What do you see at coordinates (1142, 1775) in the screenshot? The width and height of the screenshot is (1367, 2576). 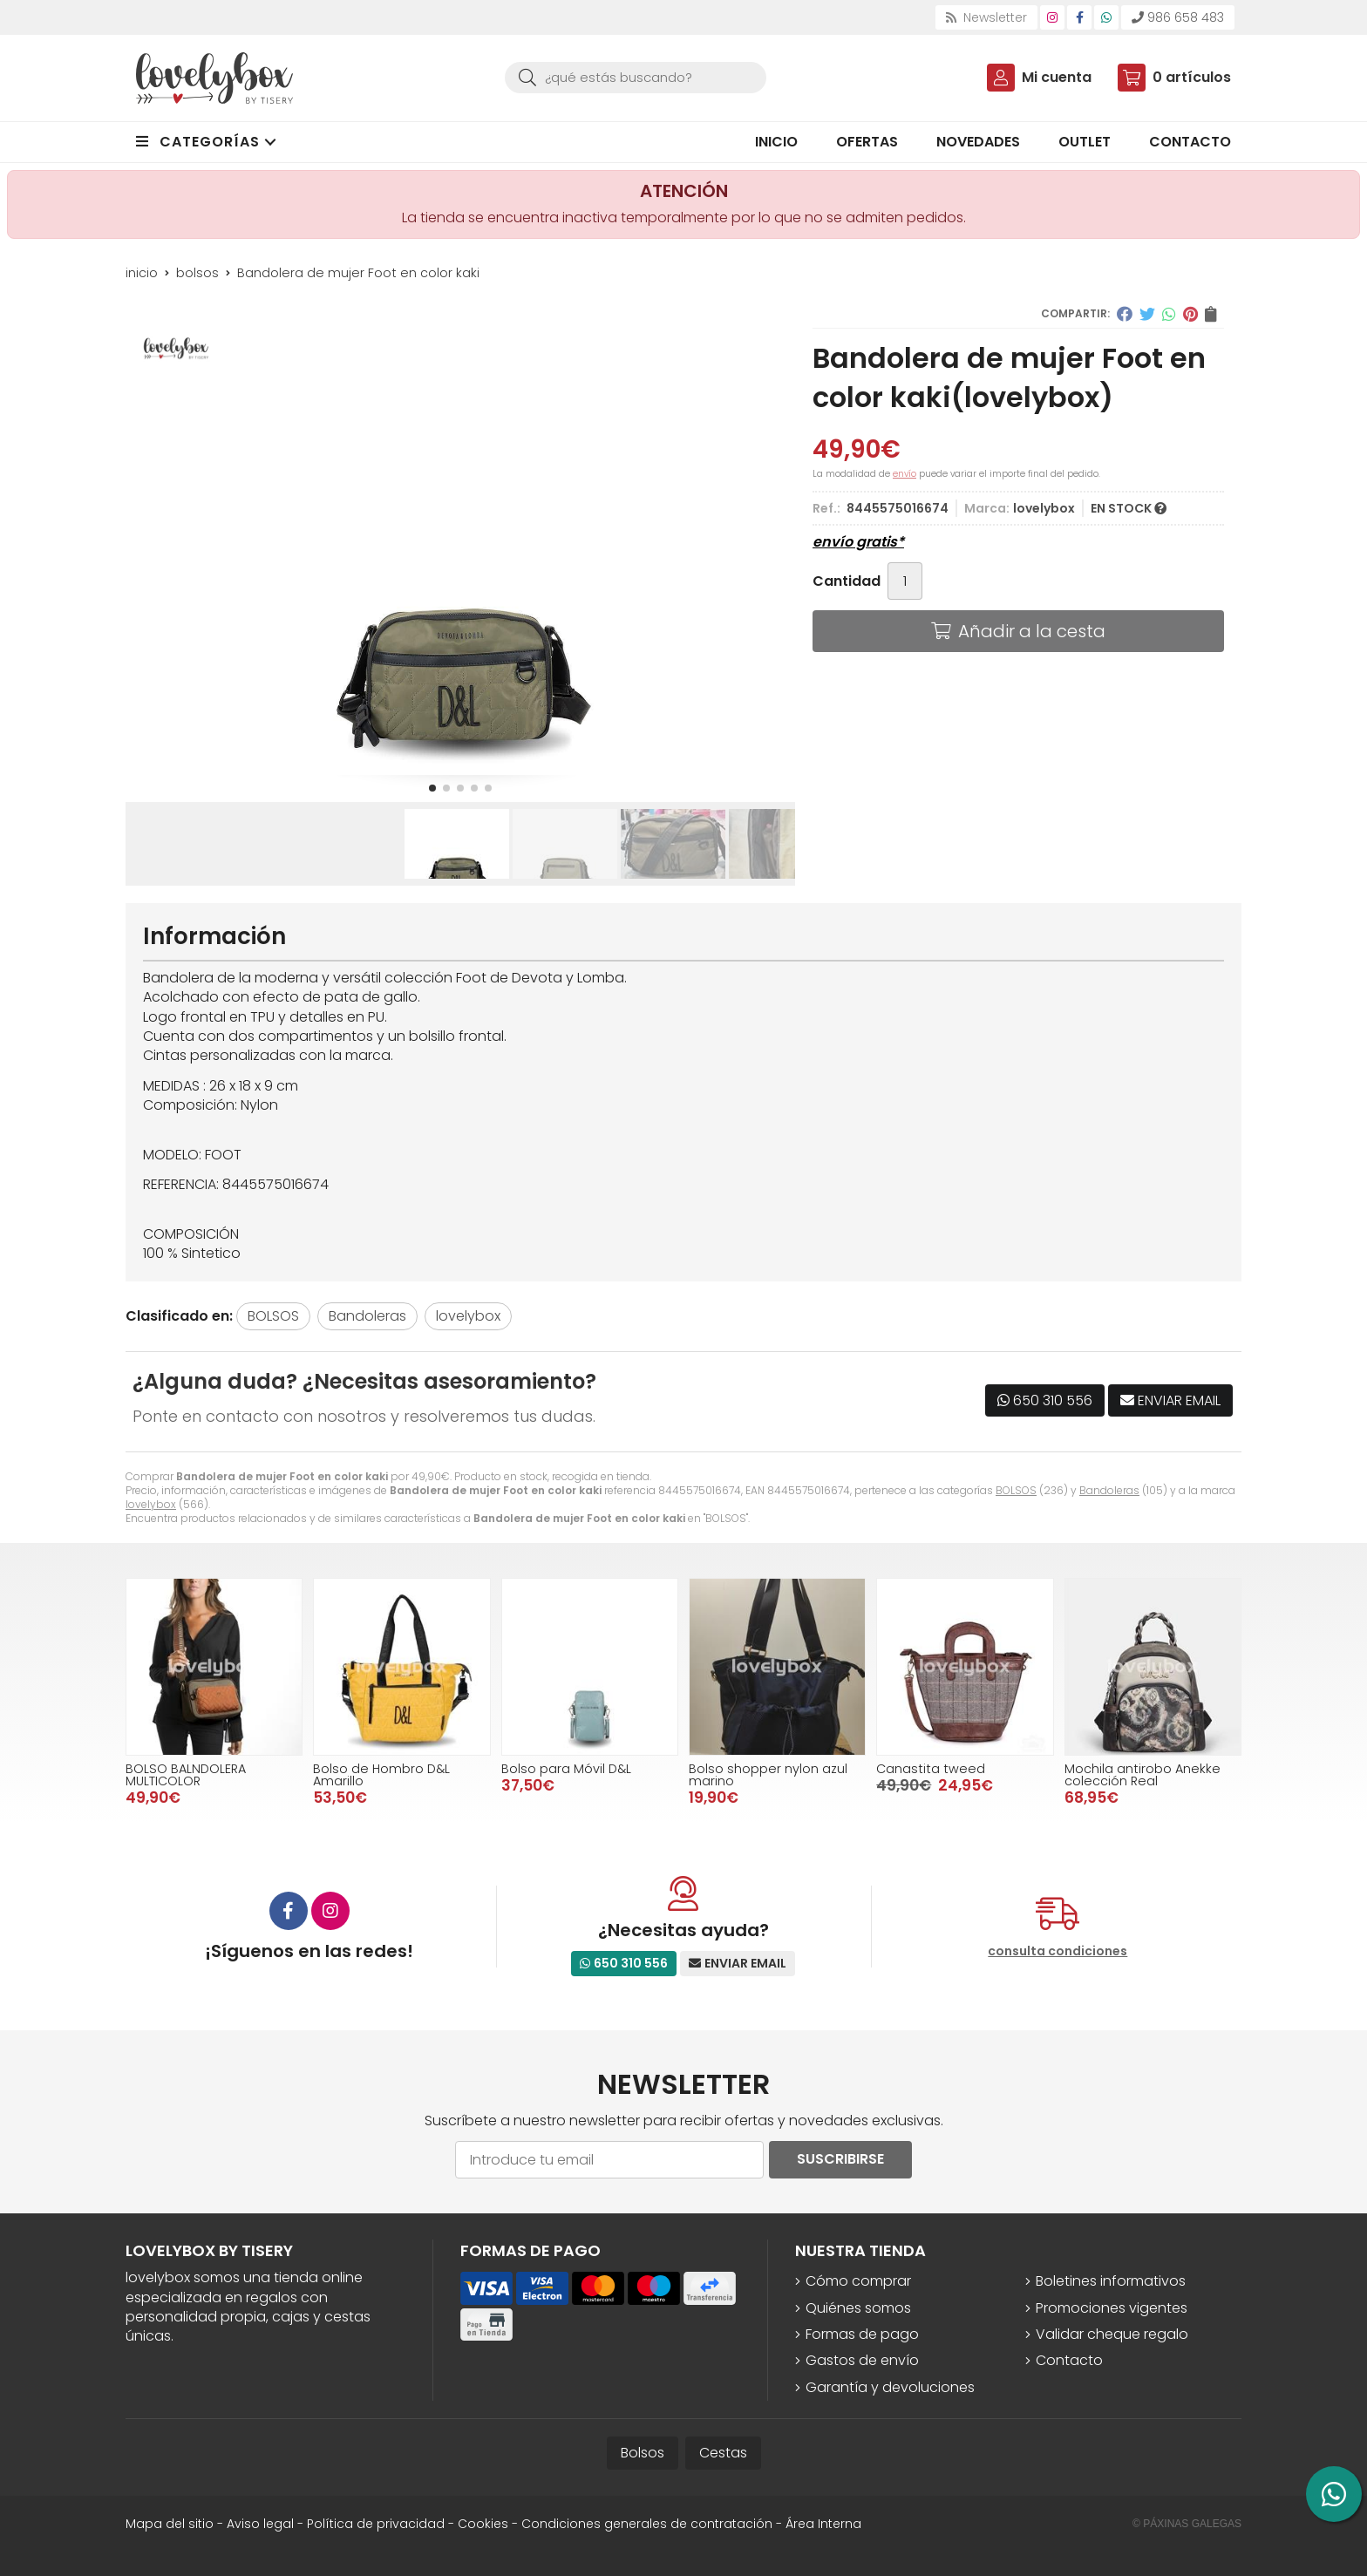 I see `Mochila antirobo Anekke colección Real` at bounding box center [1142, 1775].